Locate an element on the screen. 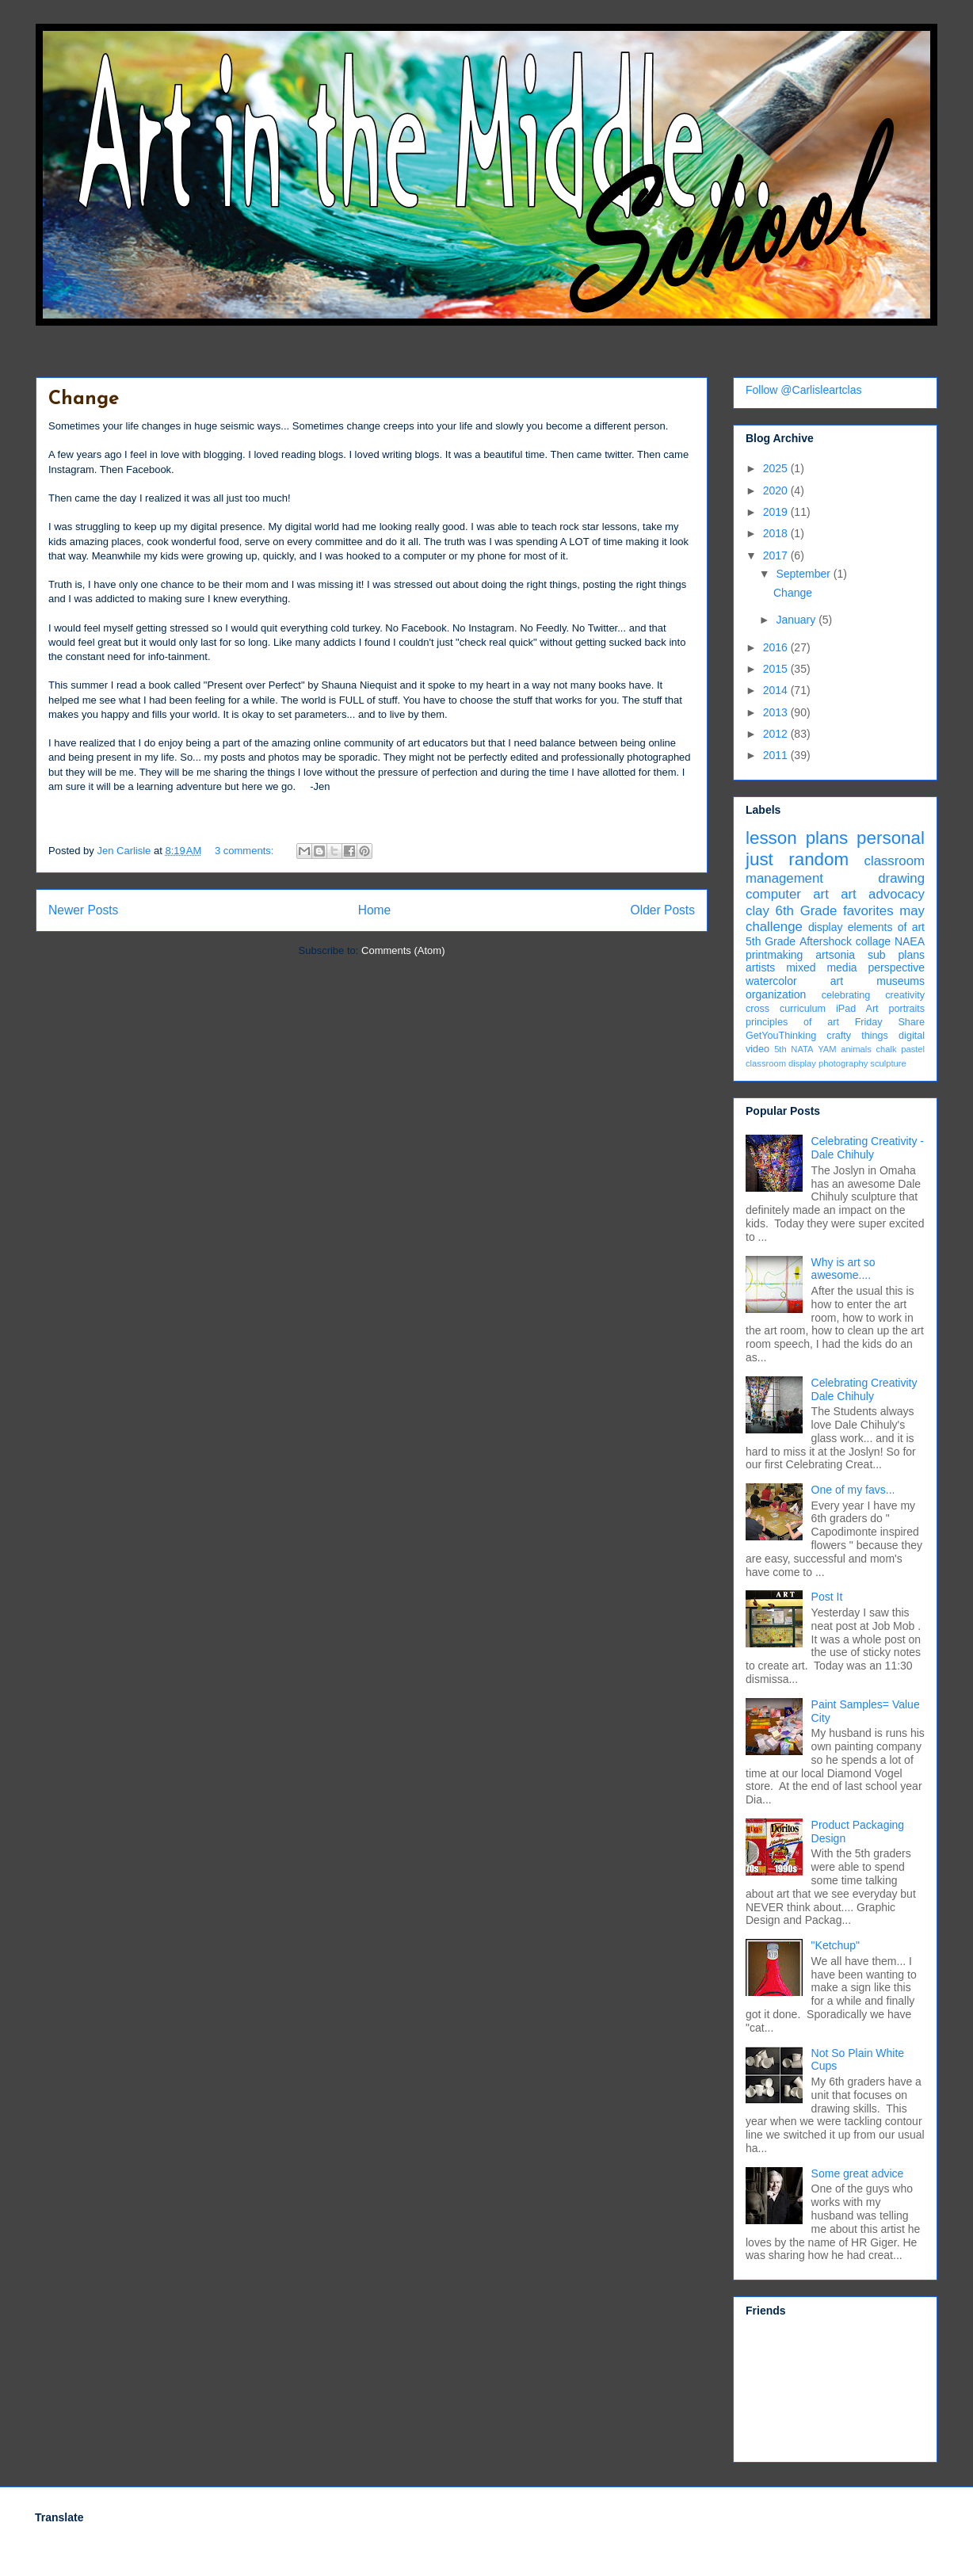 The height and width of the screenshot is (2576, 973). 2019 is located at coordinates (777, 512).